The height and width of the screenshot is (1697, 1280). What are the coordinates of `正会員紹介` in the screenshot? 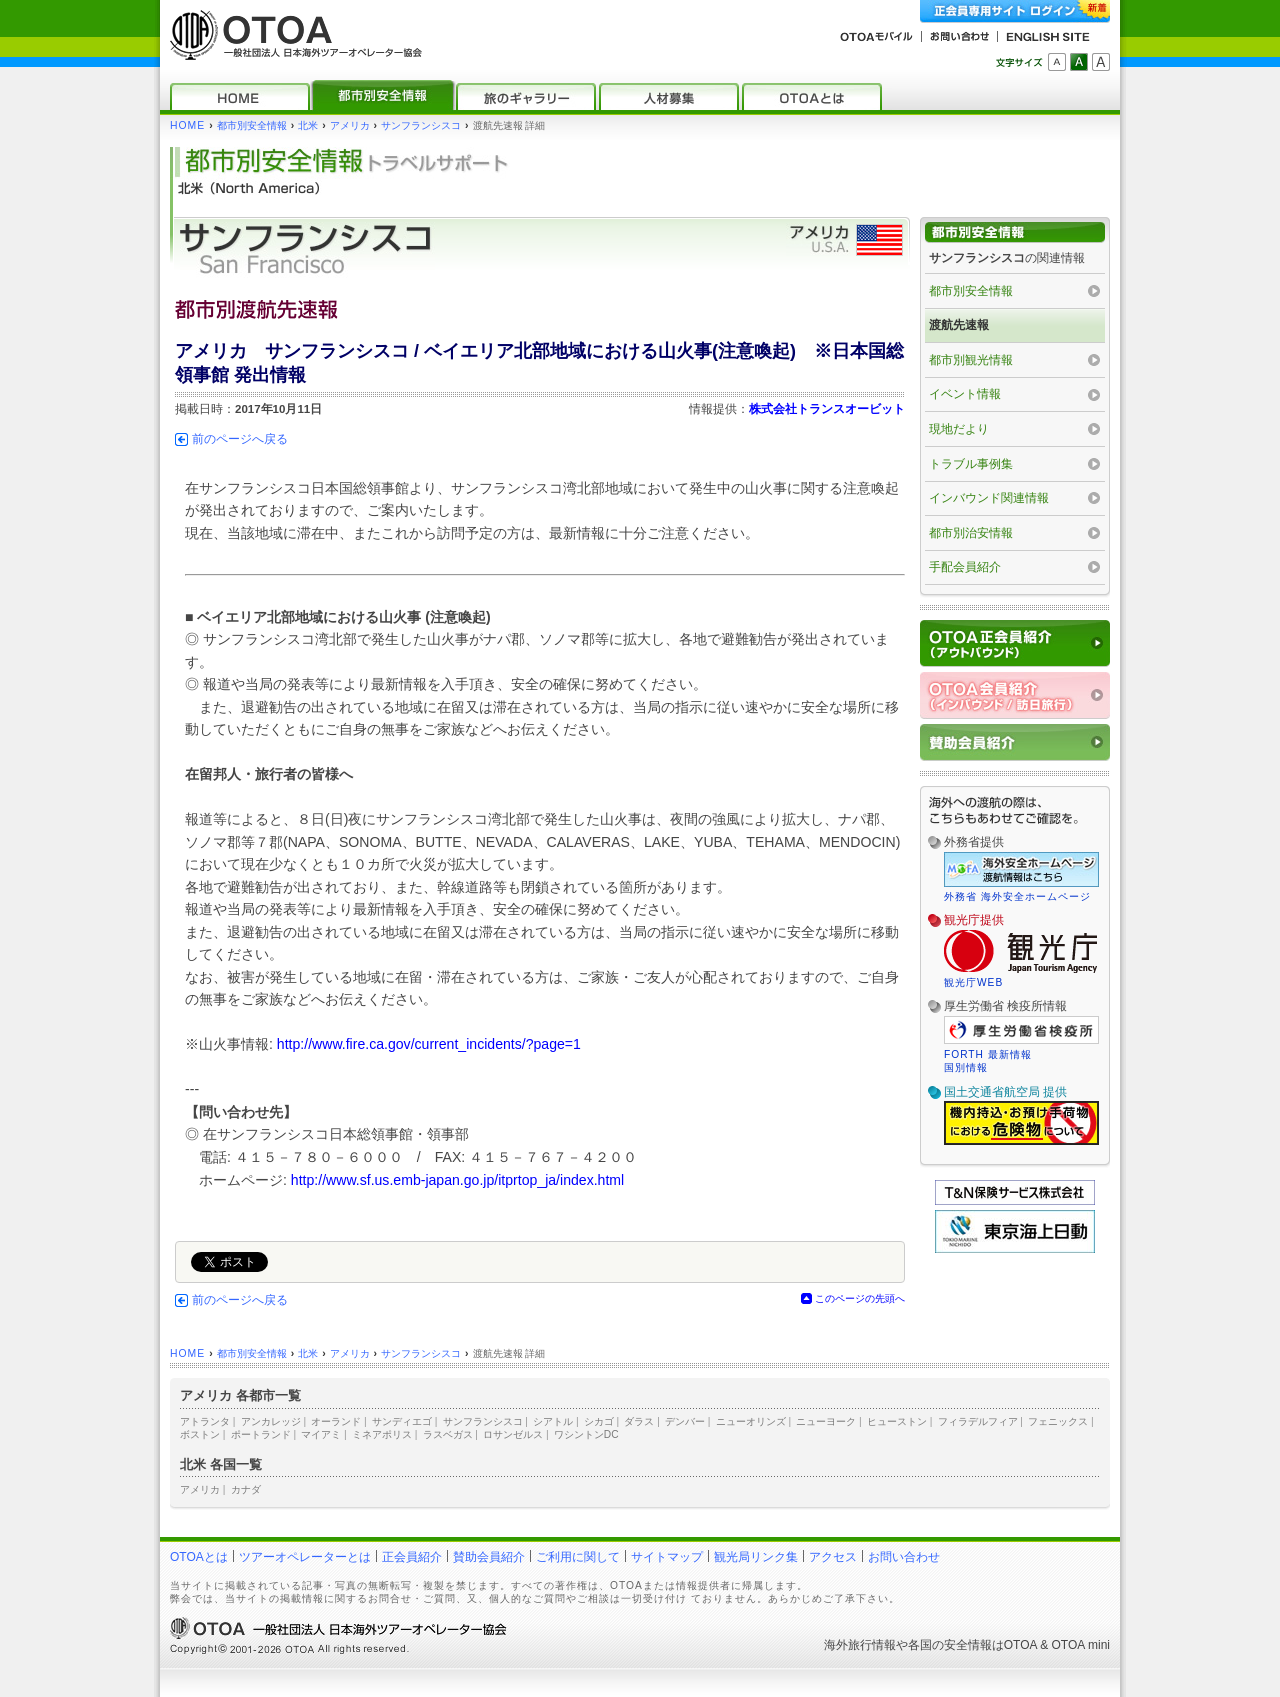 It's located at (412, 1557).